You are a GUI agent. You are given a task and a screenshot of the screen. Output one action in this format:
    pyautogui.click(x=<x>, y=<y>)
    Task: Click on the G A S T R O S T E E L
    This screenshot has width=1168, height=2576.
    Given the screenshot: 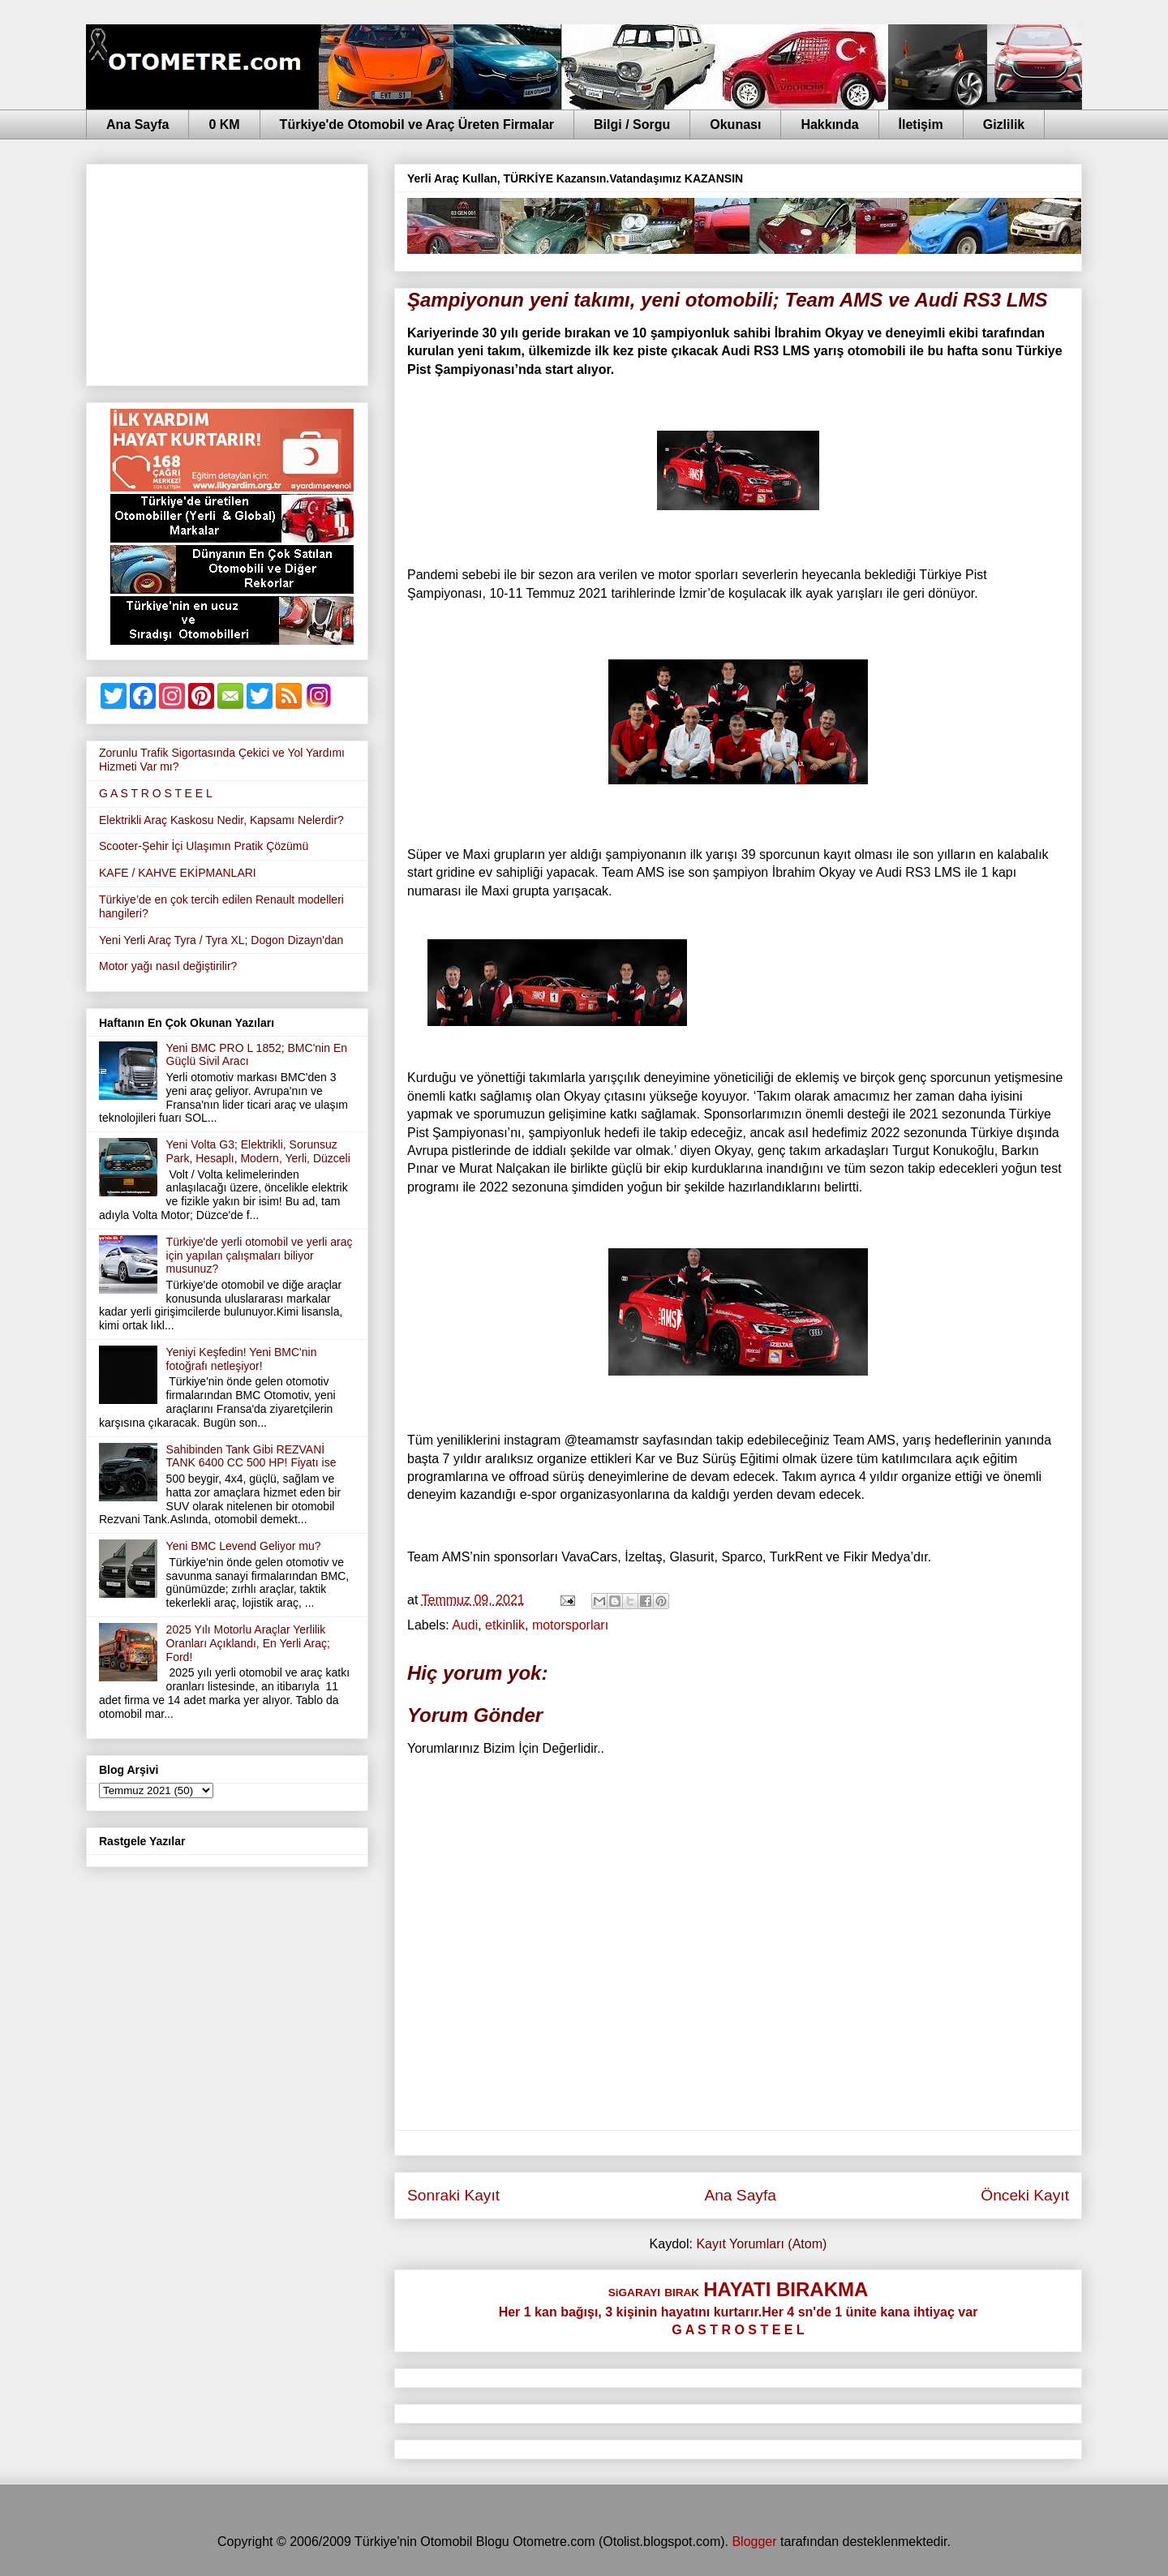 What is the action you would take?
    pyautogui.click(x=156, y=793)
    